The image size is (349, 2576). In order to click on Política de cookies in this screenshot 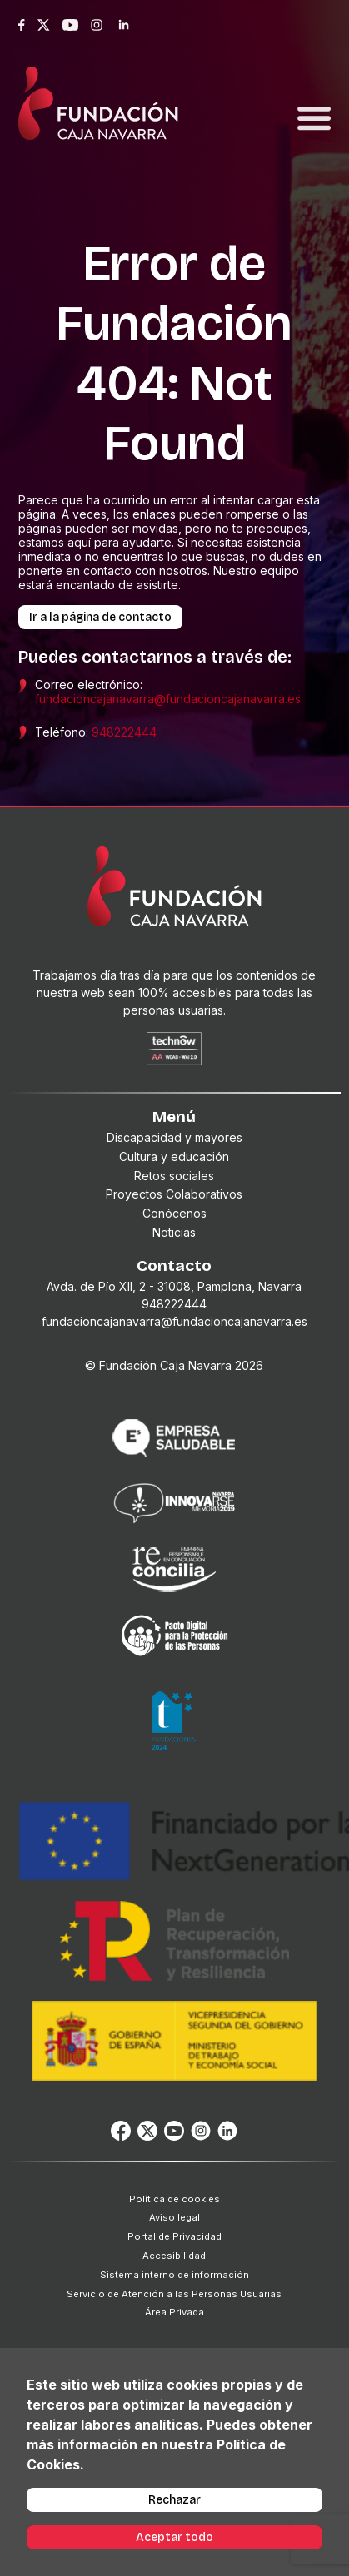, I will do `click(174, 2199)`.